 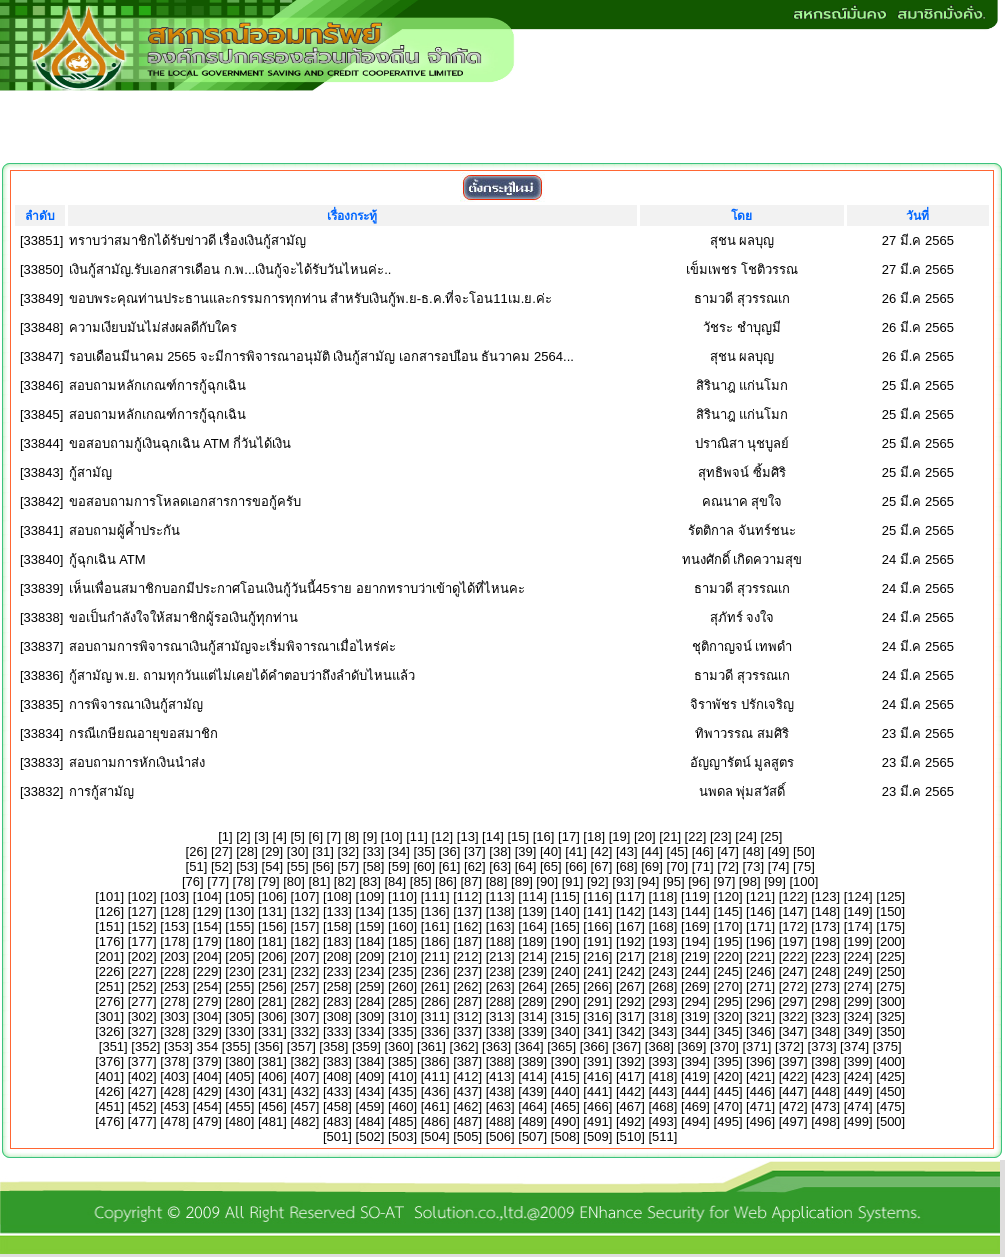 I want to click on 90, so click(x=547, y=881).